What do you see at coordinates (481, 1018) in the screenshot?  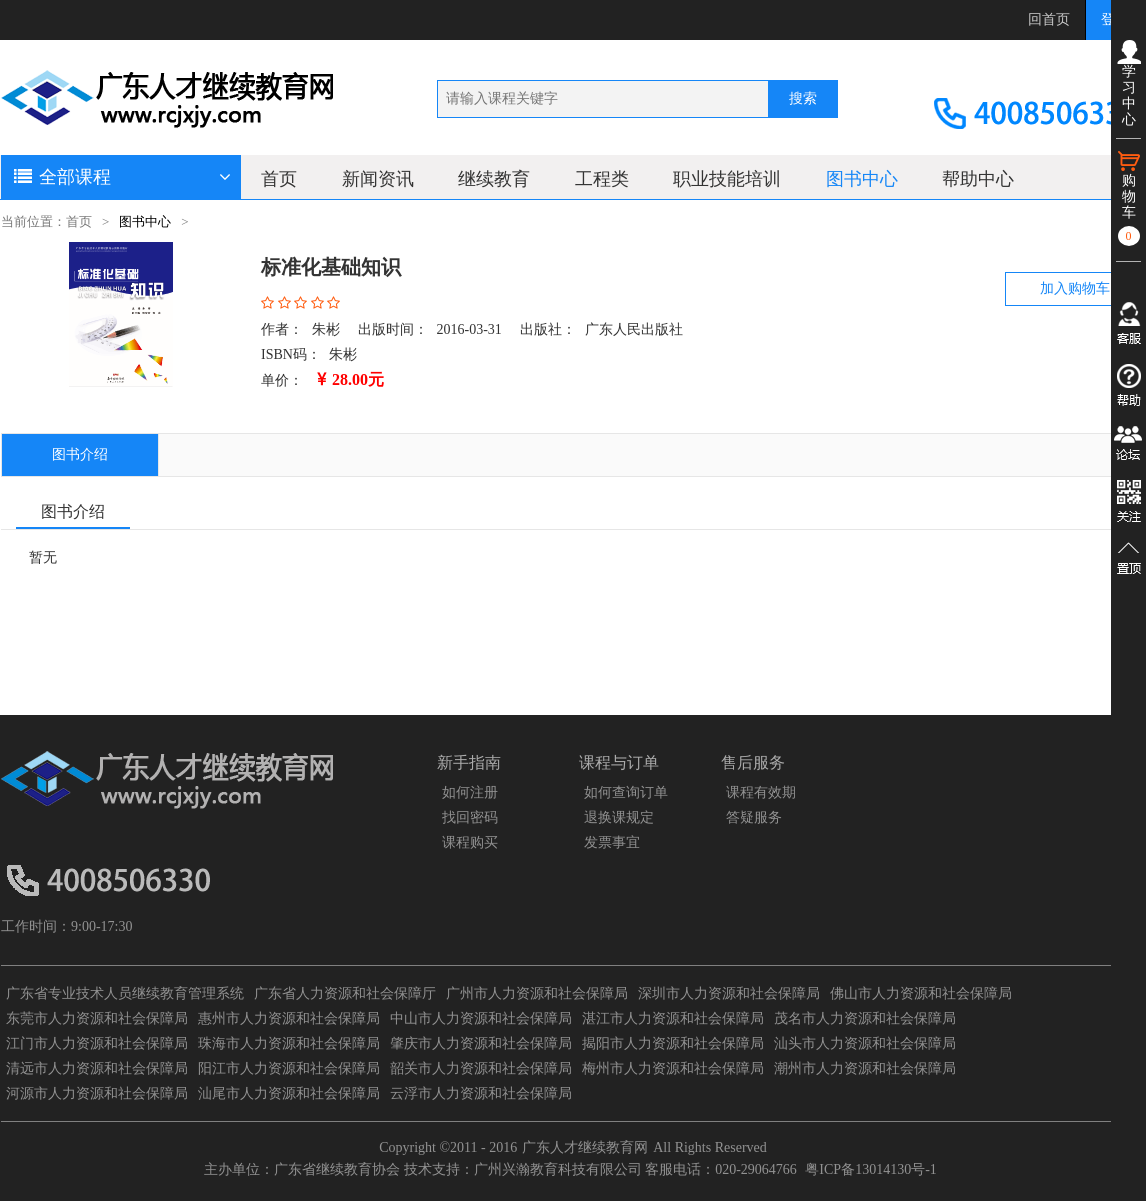 I see `中山市人力资源和社会保障局` at bounding box center [481, 1018].